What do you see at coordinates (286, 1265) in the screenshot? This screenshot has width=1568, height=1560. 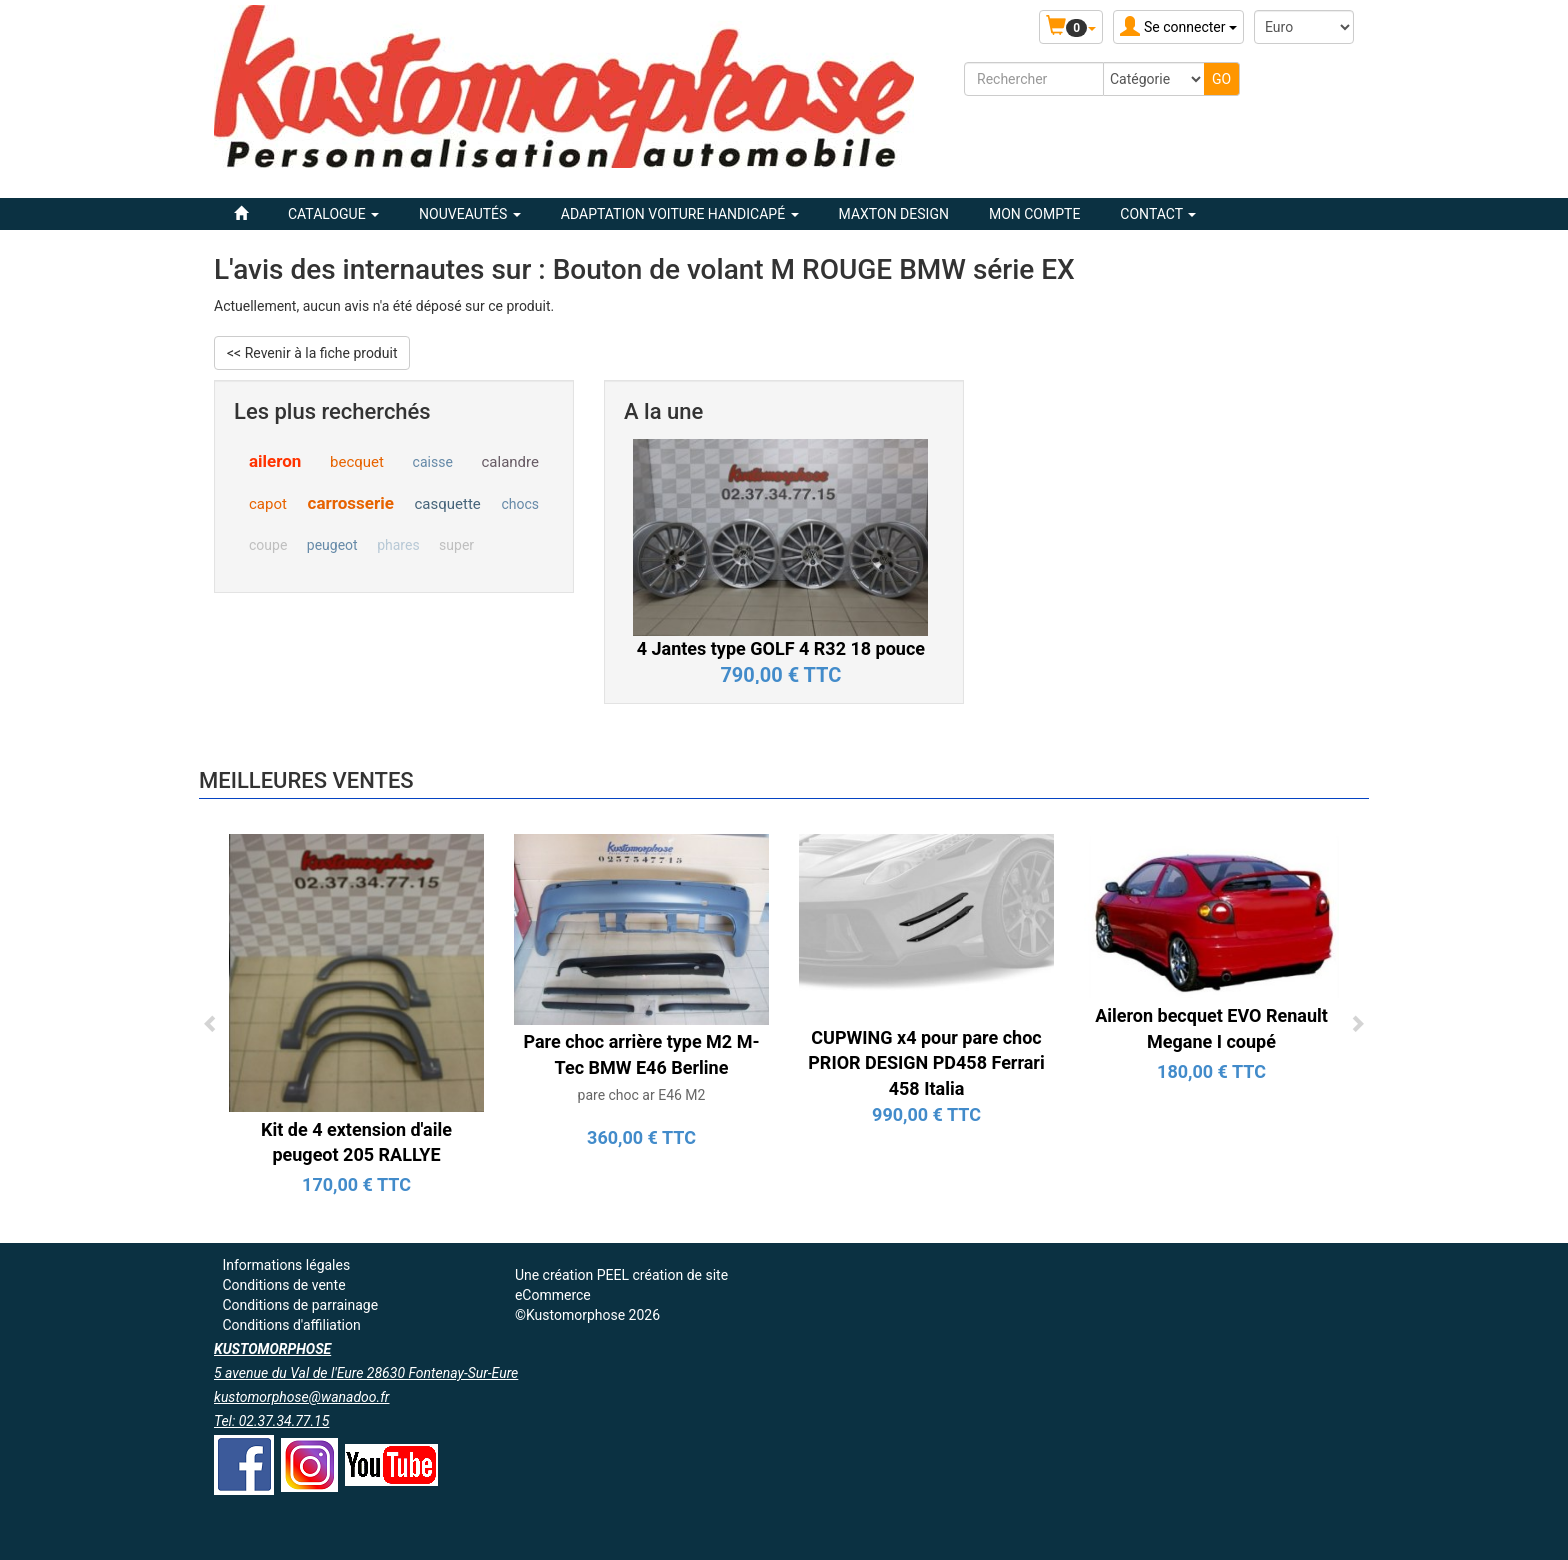 I see `Informations légales` at bounding box center [286, 1265].